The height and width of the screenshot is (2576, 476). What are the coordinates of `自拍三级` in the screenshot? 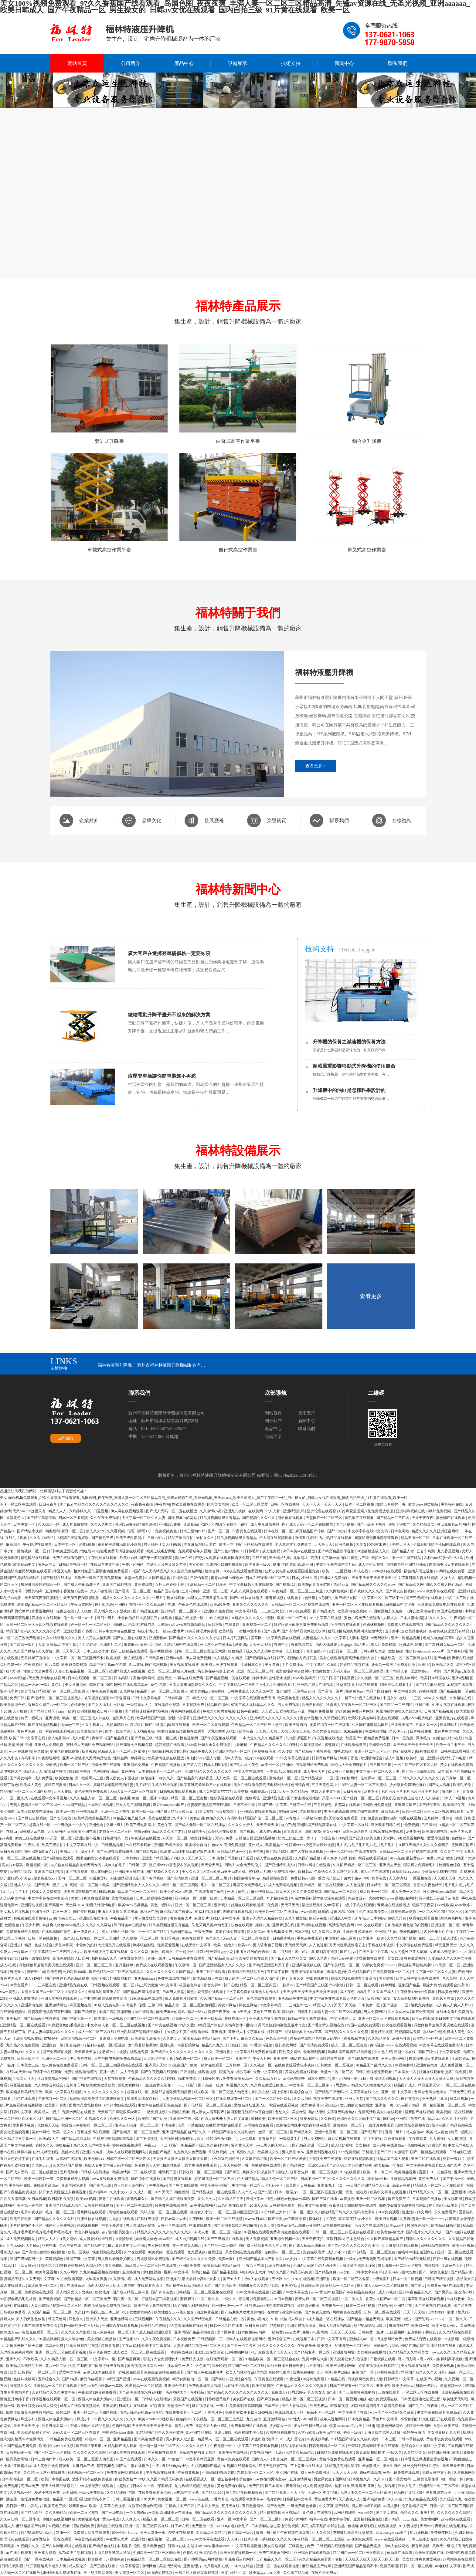 It's located at (287, 1825).